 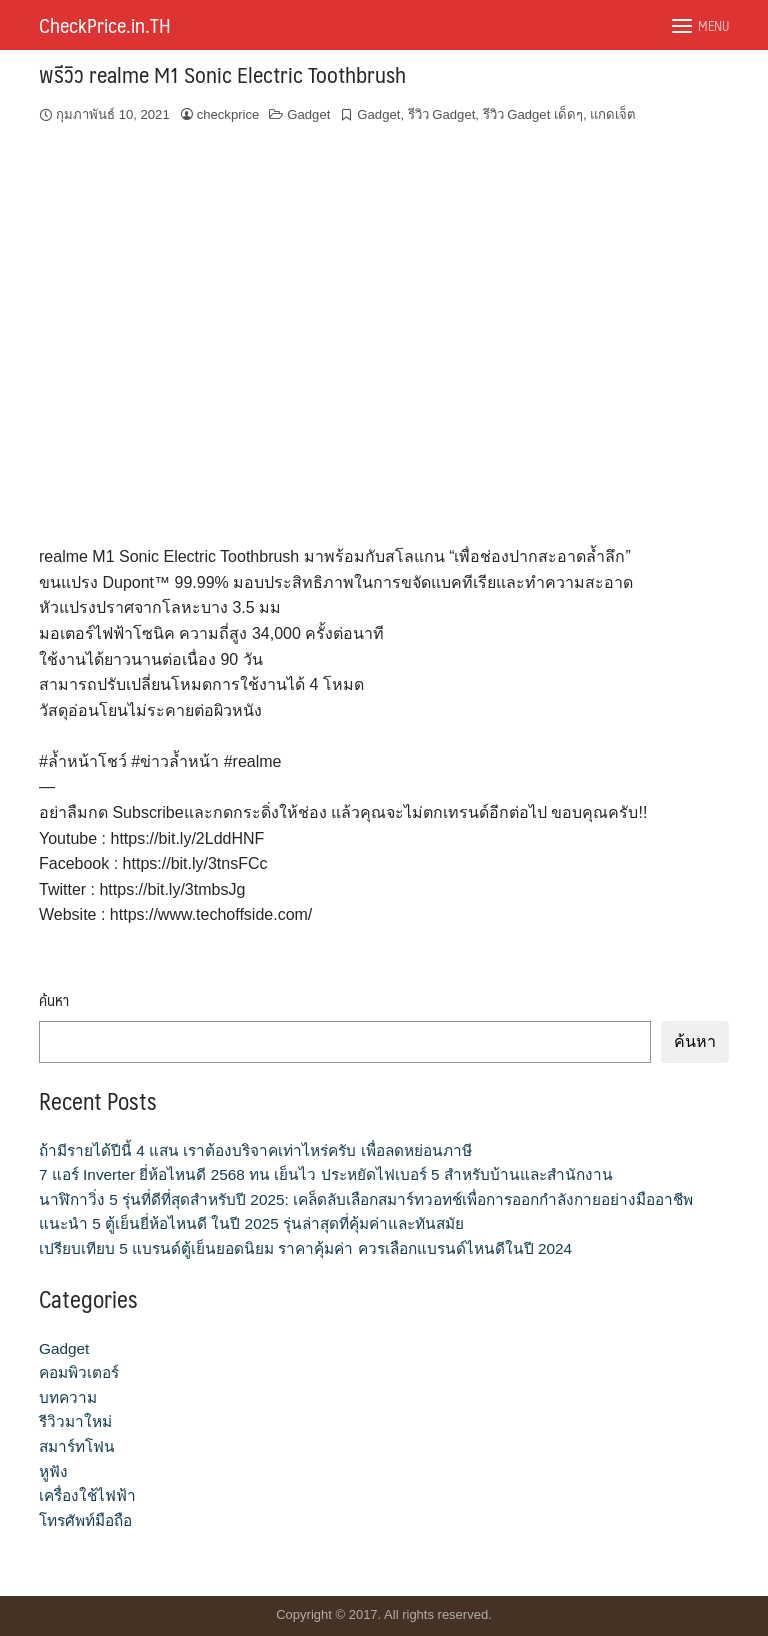 I want to click on รีวิวมาใหม่, so click(x=75, y=1421).